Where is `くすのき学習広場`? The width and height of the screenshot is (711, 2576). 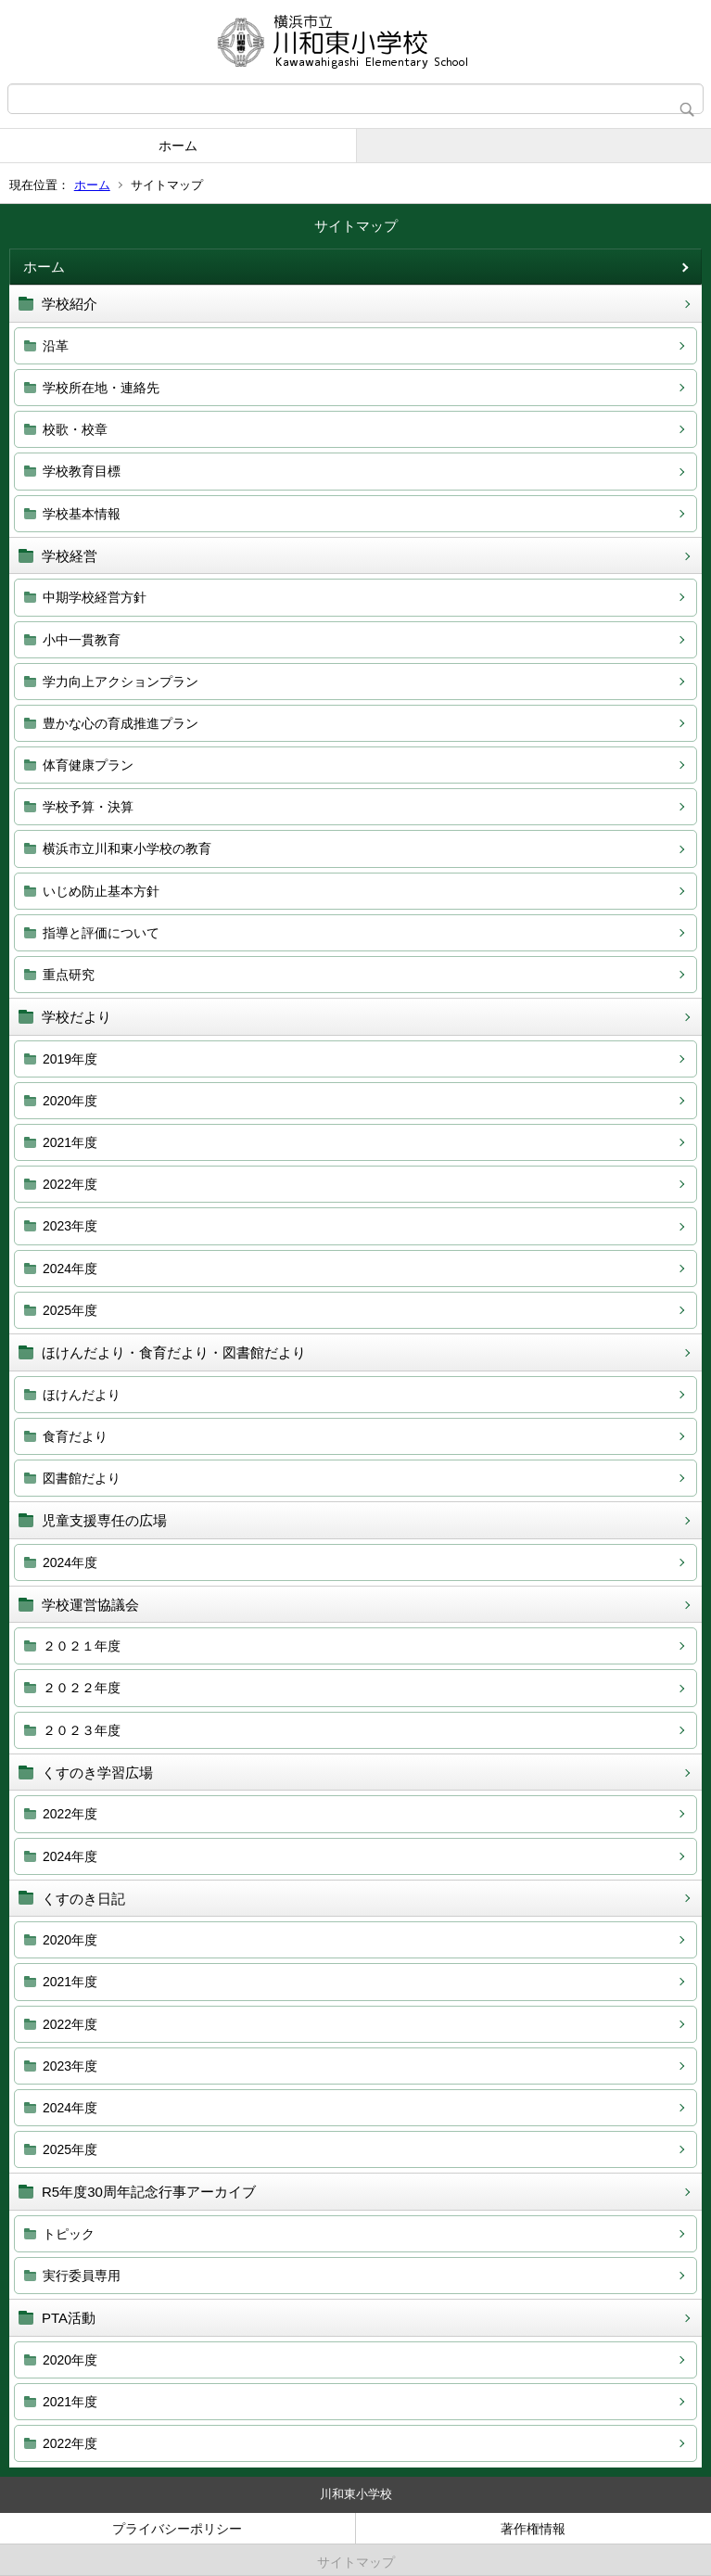 くすのき学習広場 is located at coordinates (97, 1772).